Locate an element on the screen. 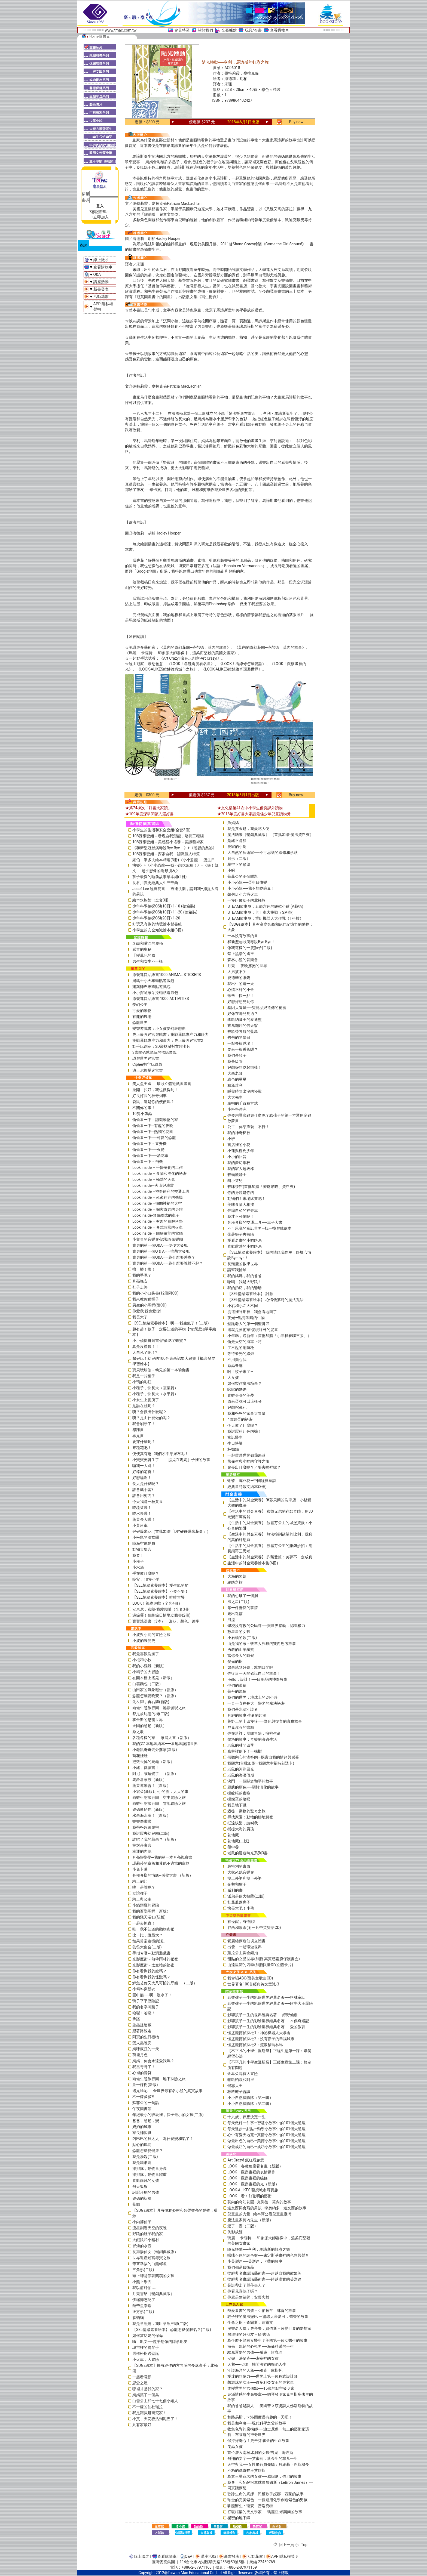 Image resolution: width=427 pixels, height=2576 pixels. 三角形(二版) is located at coordinates (143, 2270).